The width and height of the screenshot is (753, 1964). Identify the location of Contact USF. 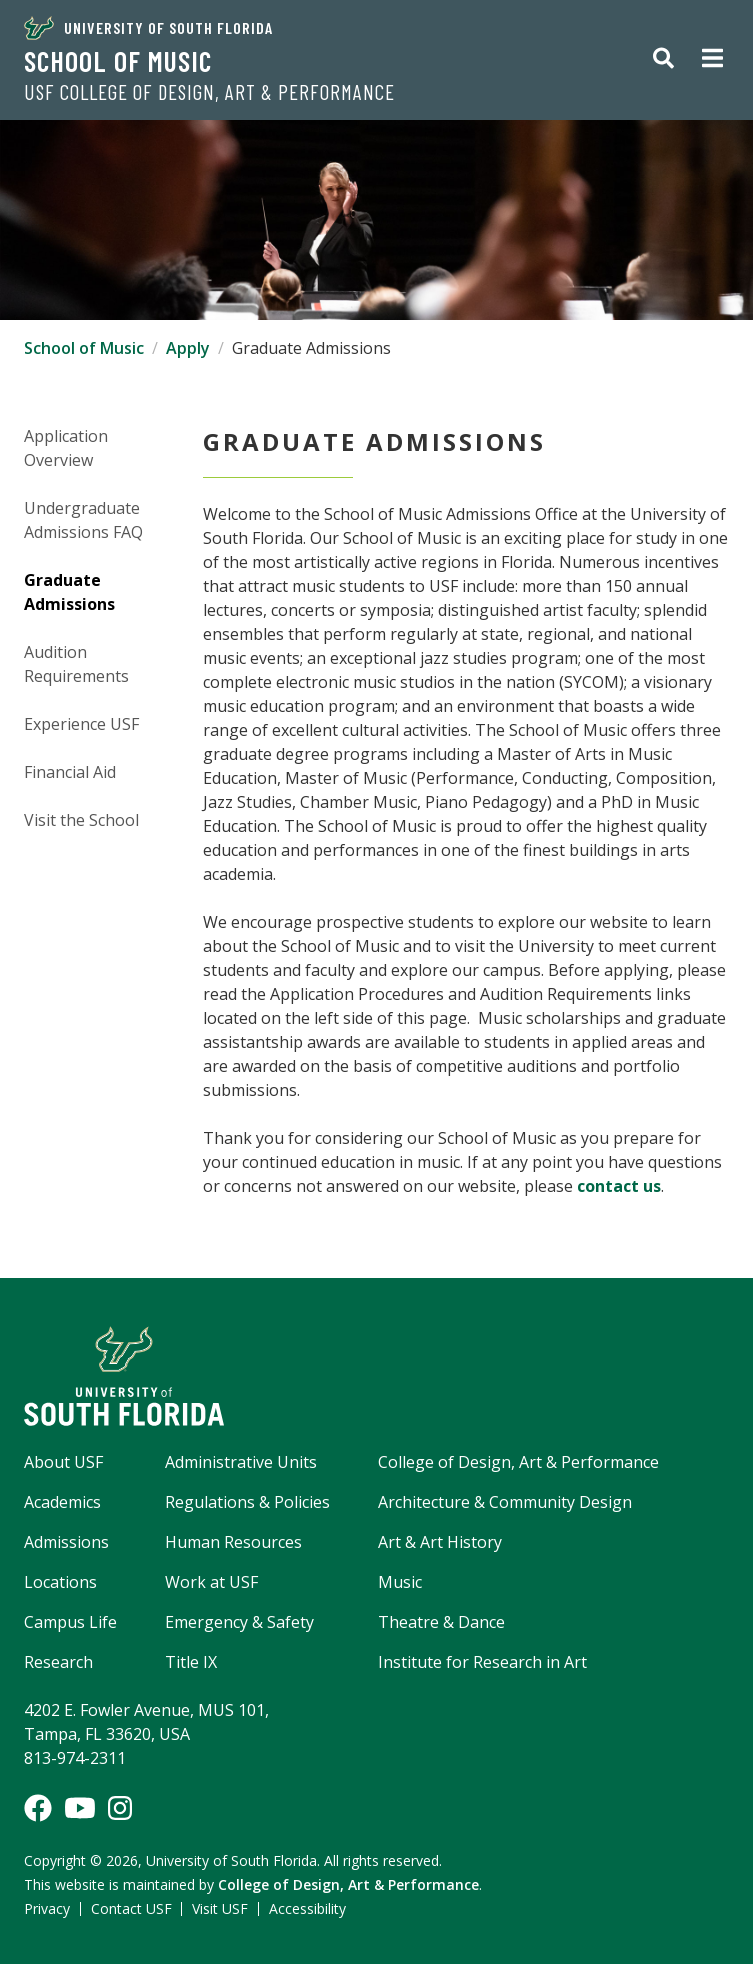
(131, 1908).